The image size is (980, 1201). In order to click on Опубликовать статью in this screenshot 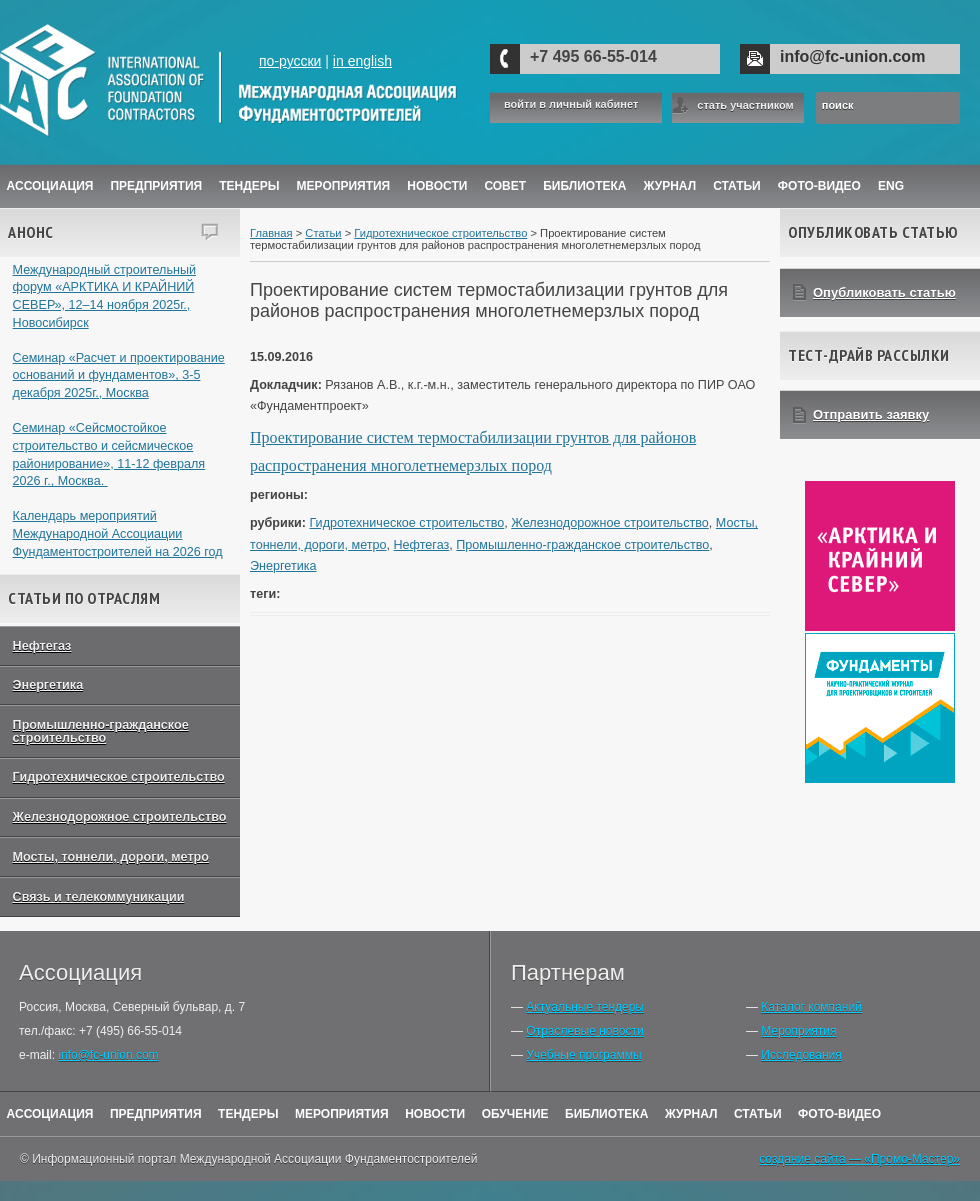, I will do `click(884, 292)`.